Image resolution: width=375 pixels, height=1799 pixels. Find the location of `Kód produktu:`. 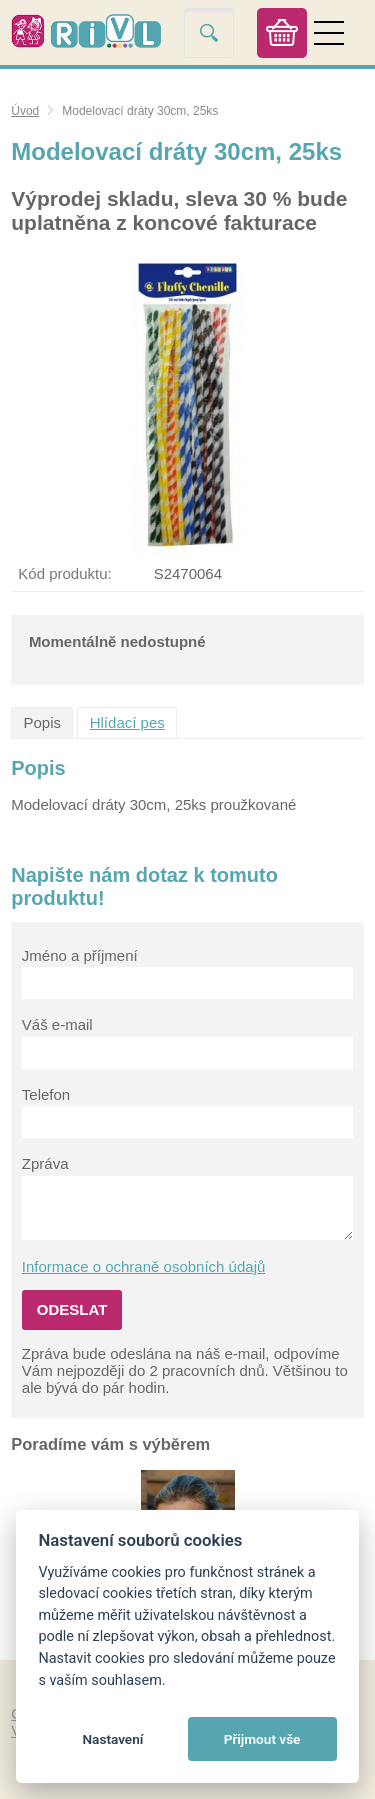

Kód produktu: is located at coordinates (64, 573).